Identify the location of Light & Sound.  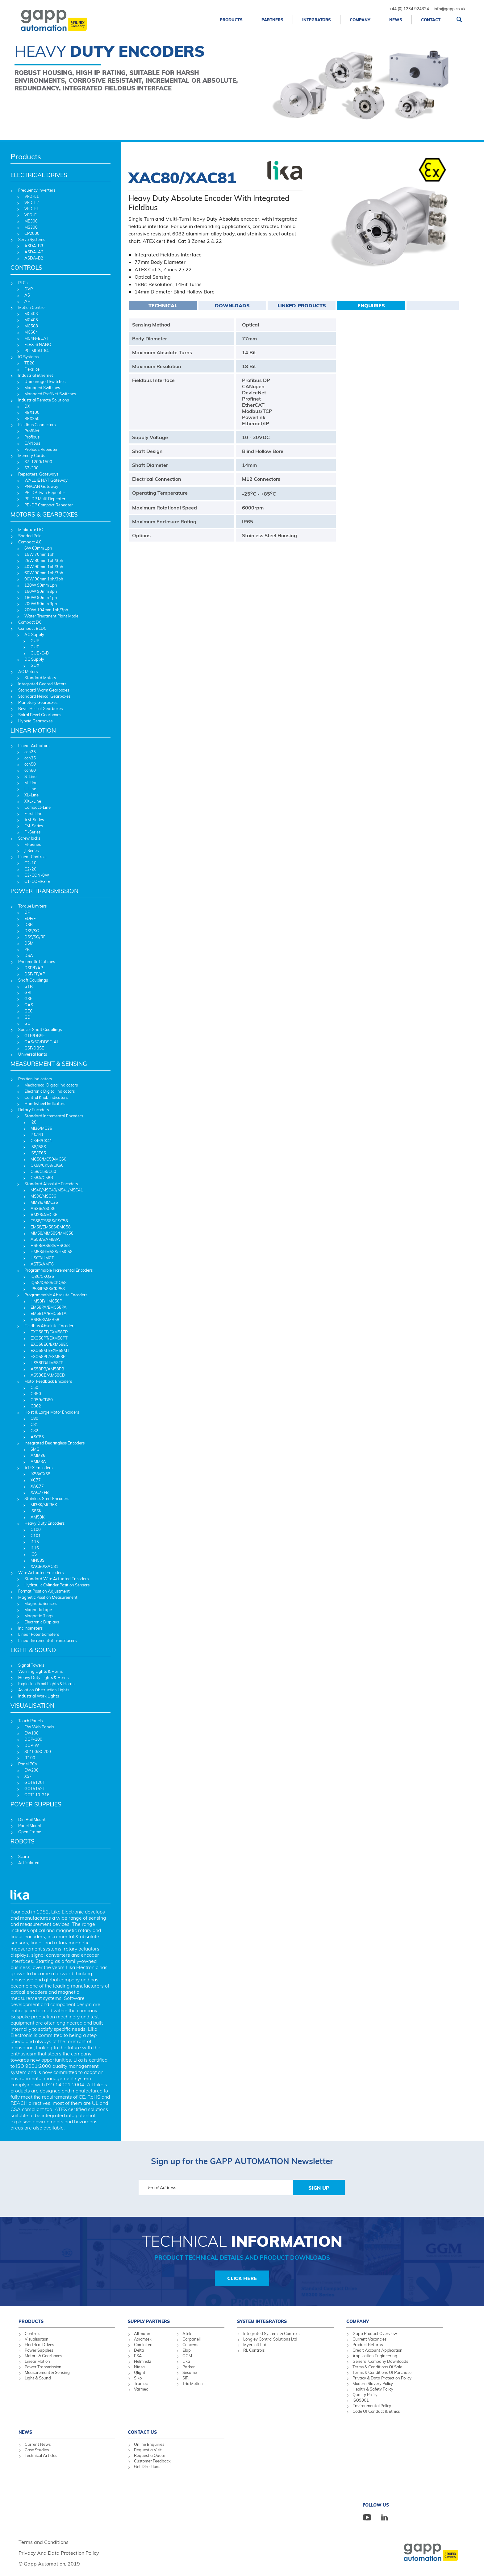
(38, 2377).